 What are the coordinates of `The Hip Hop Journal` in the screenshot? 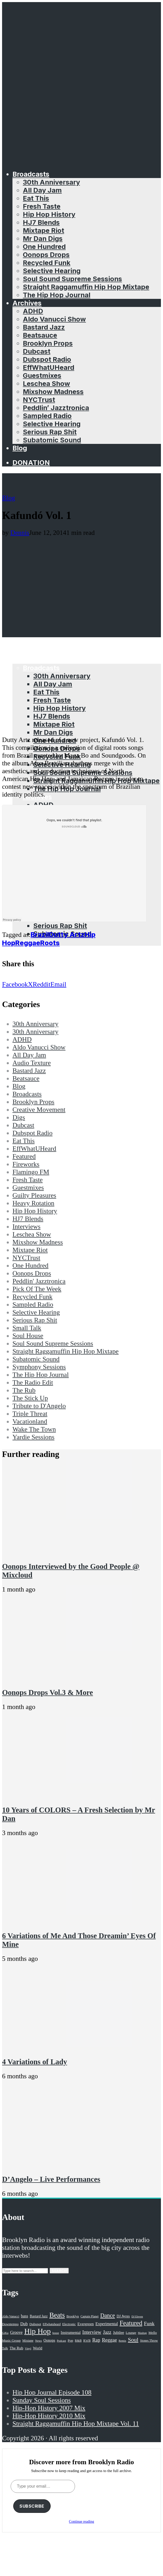 It's located at (56, 295).